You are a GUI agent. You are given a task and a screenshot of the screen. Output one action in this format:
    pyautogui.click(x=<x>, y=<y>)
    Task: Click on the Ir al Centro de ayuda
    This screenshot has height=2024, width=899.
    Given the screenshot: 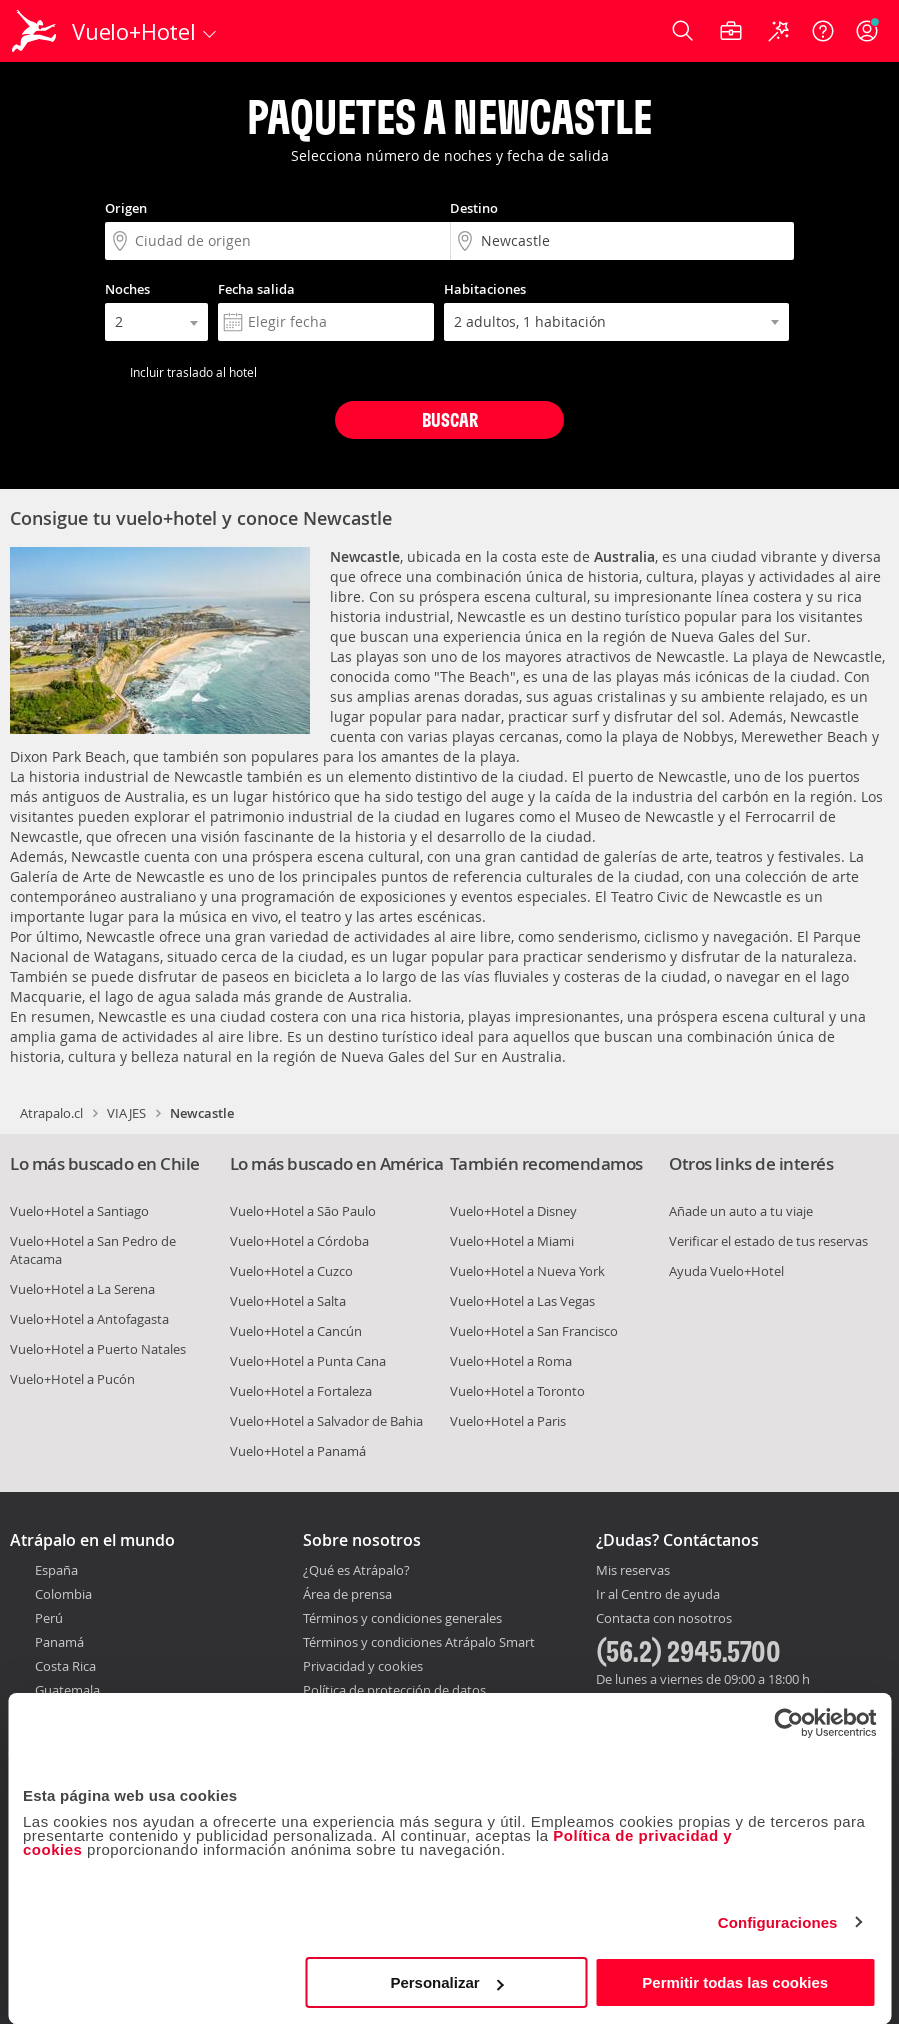 What is the action you would take?
    pyautogui.click(x=658, y=1595)
    